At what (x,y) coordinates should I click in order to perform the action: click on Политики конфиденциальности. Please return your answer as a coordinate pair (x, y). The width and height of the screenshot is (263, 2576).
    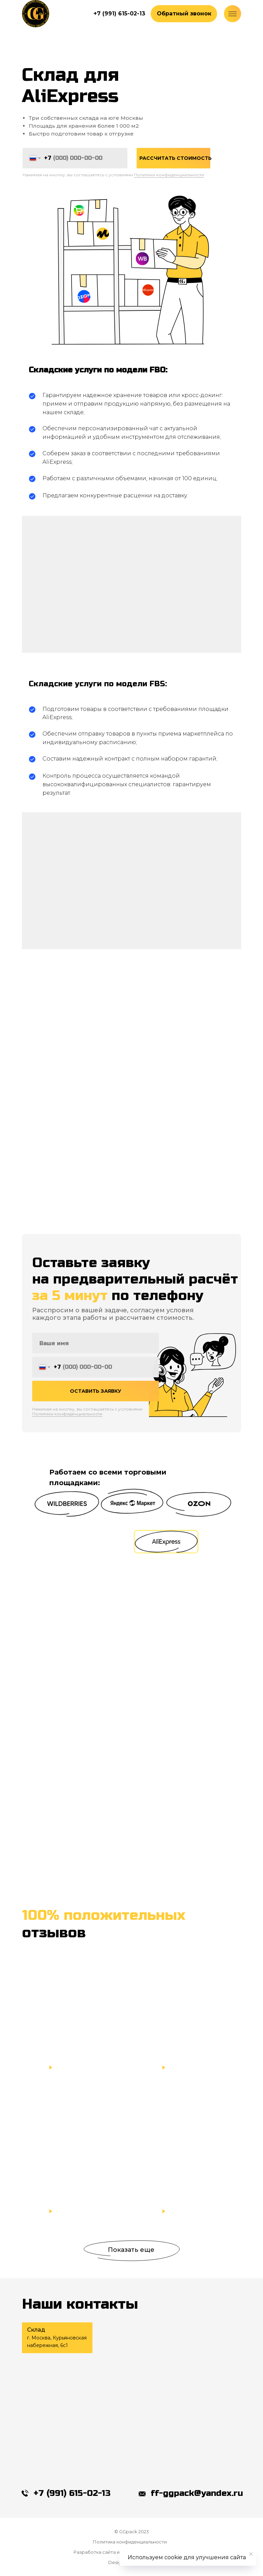
    Looking at the image, I should click on (169, 174).